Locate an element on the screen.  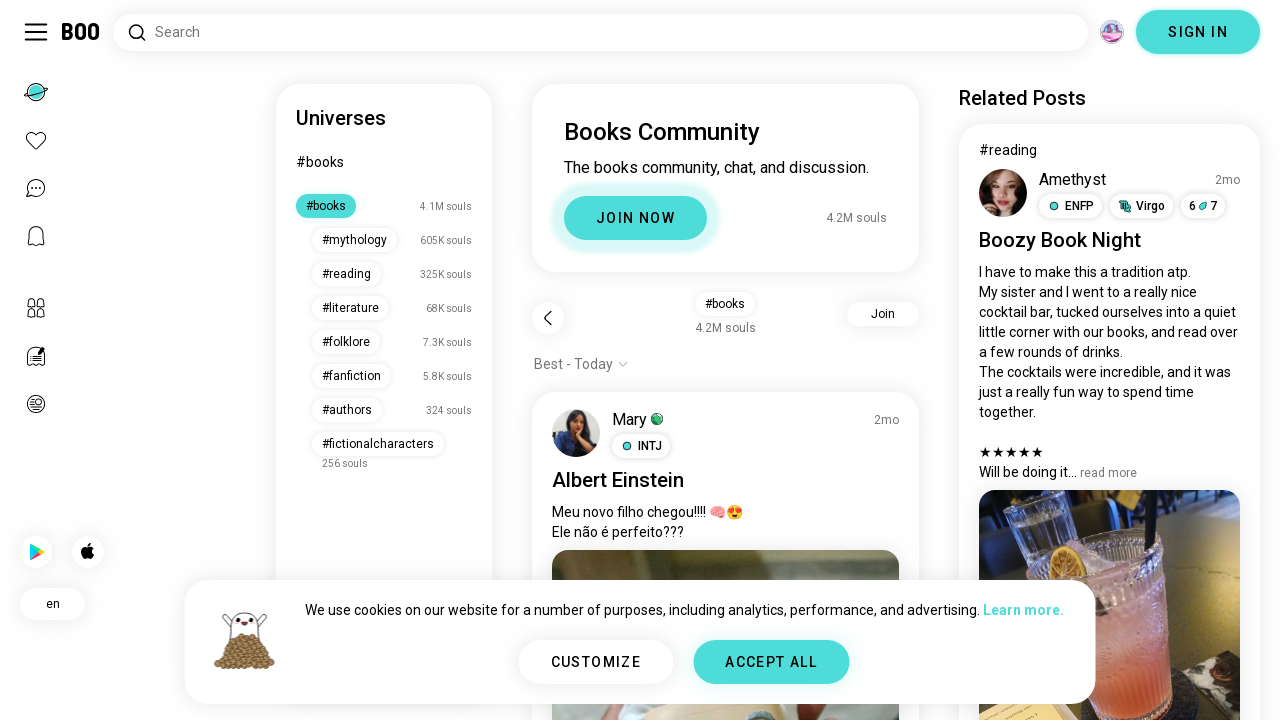
[VIEW PROFILE] is located at coordinates (576, 433).